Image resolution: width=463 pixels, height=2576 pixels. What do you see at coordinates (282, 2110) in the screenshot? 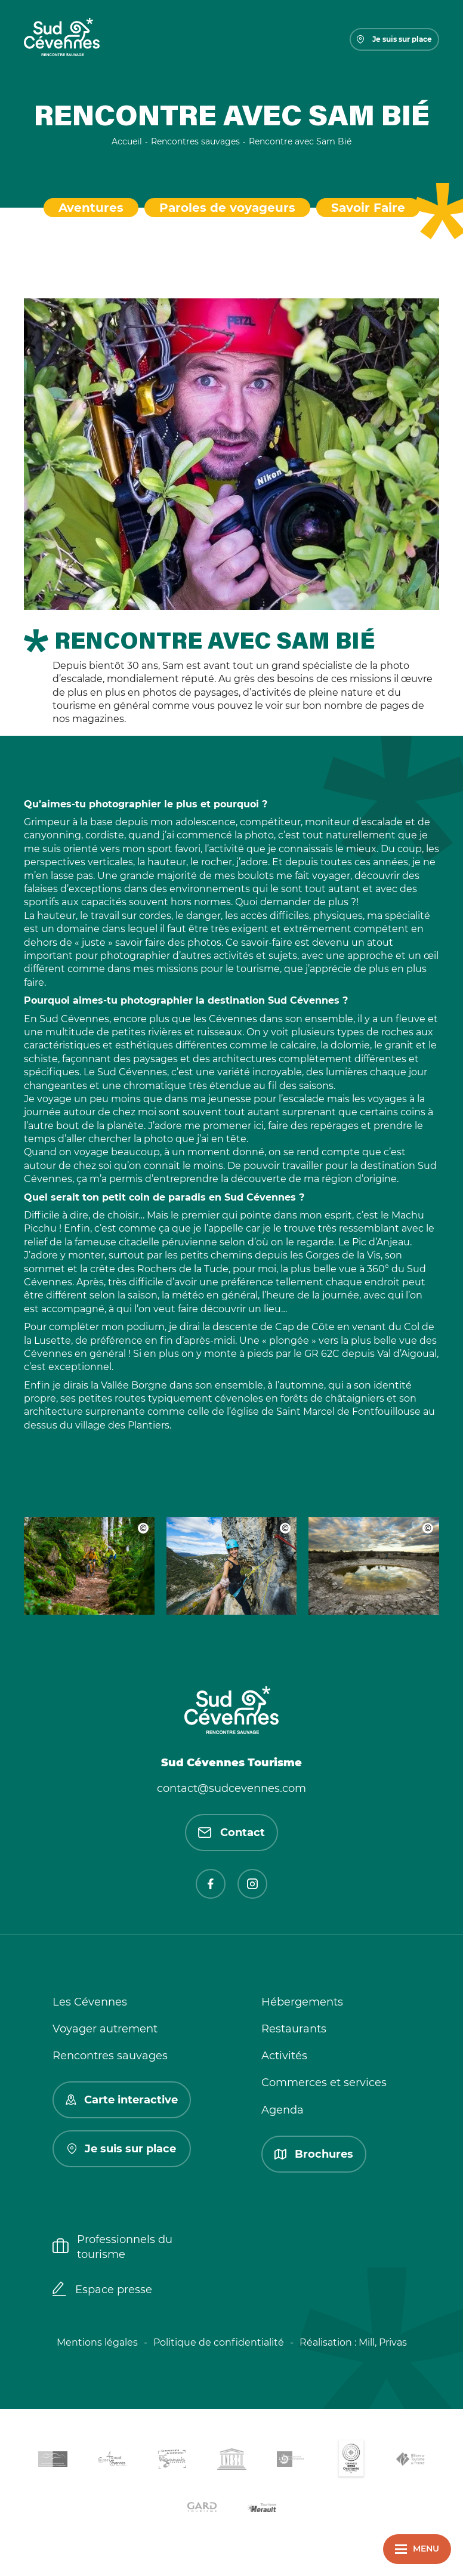
I see `Agenda` at bounding box center [282, 2110].